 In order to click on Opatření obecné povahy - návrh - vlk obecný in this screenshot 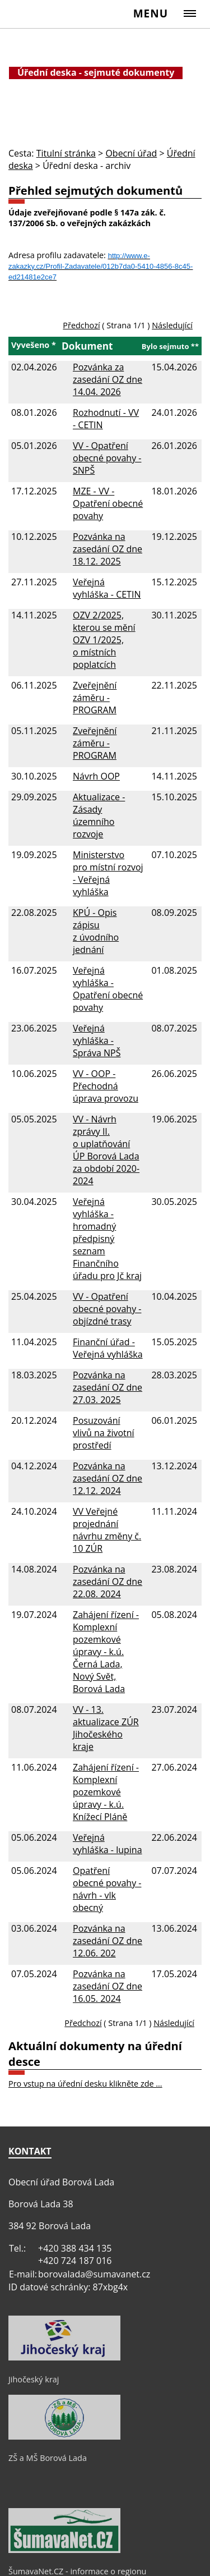, I will do `click(107, 1889)`.